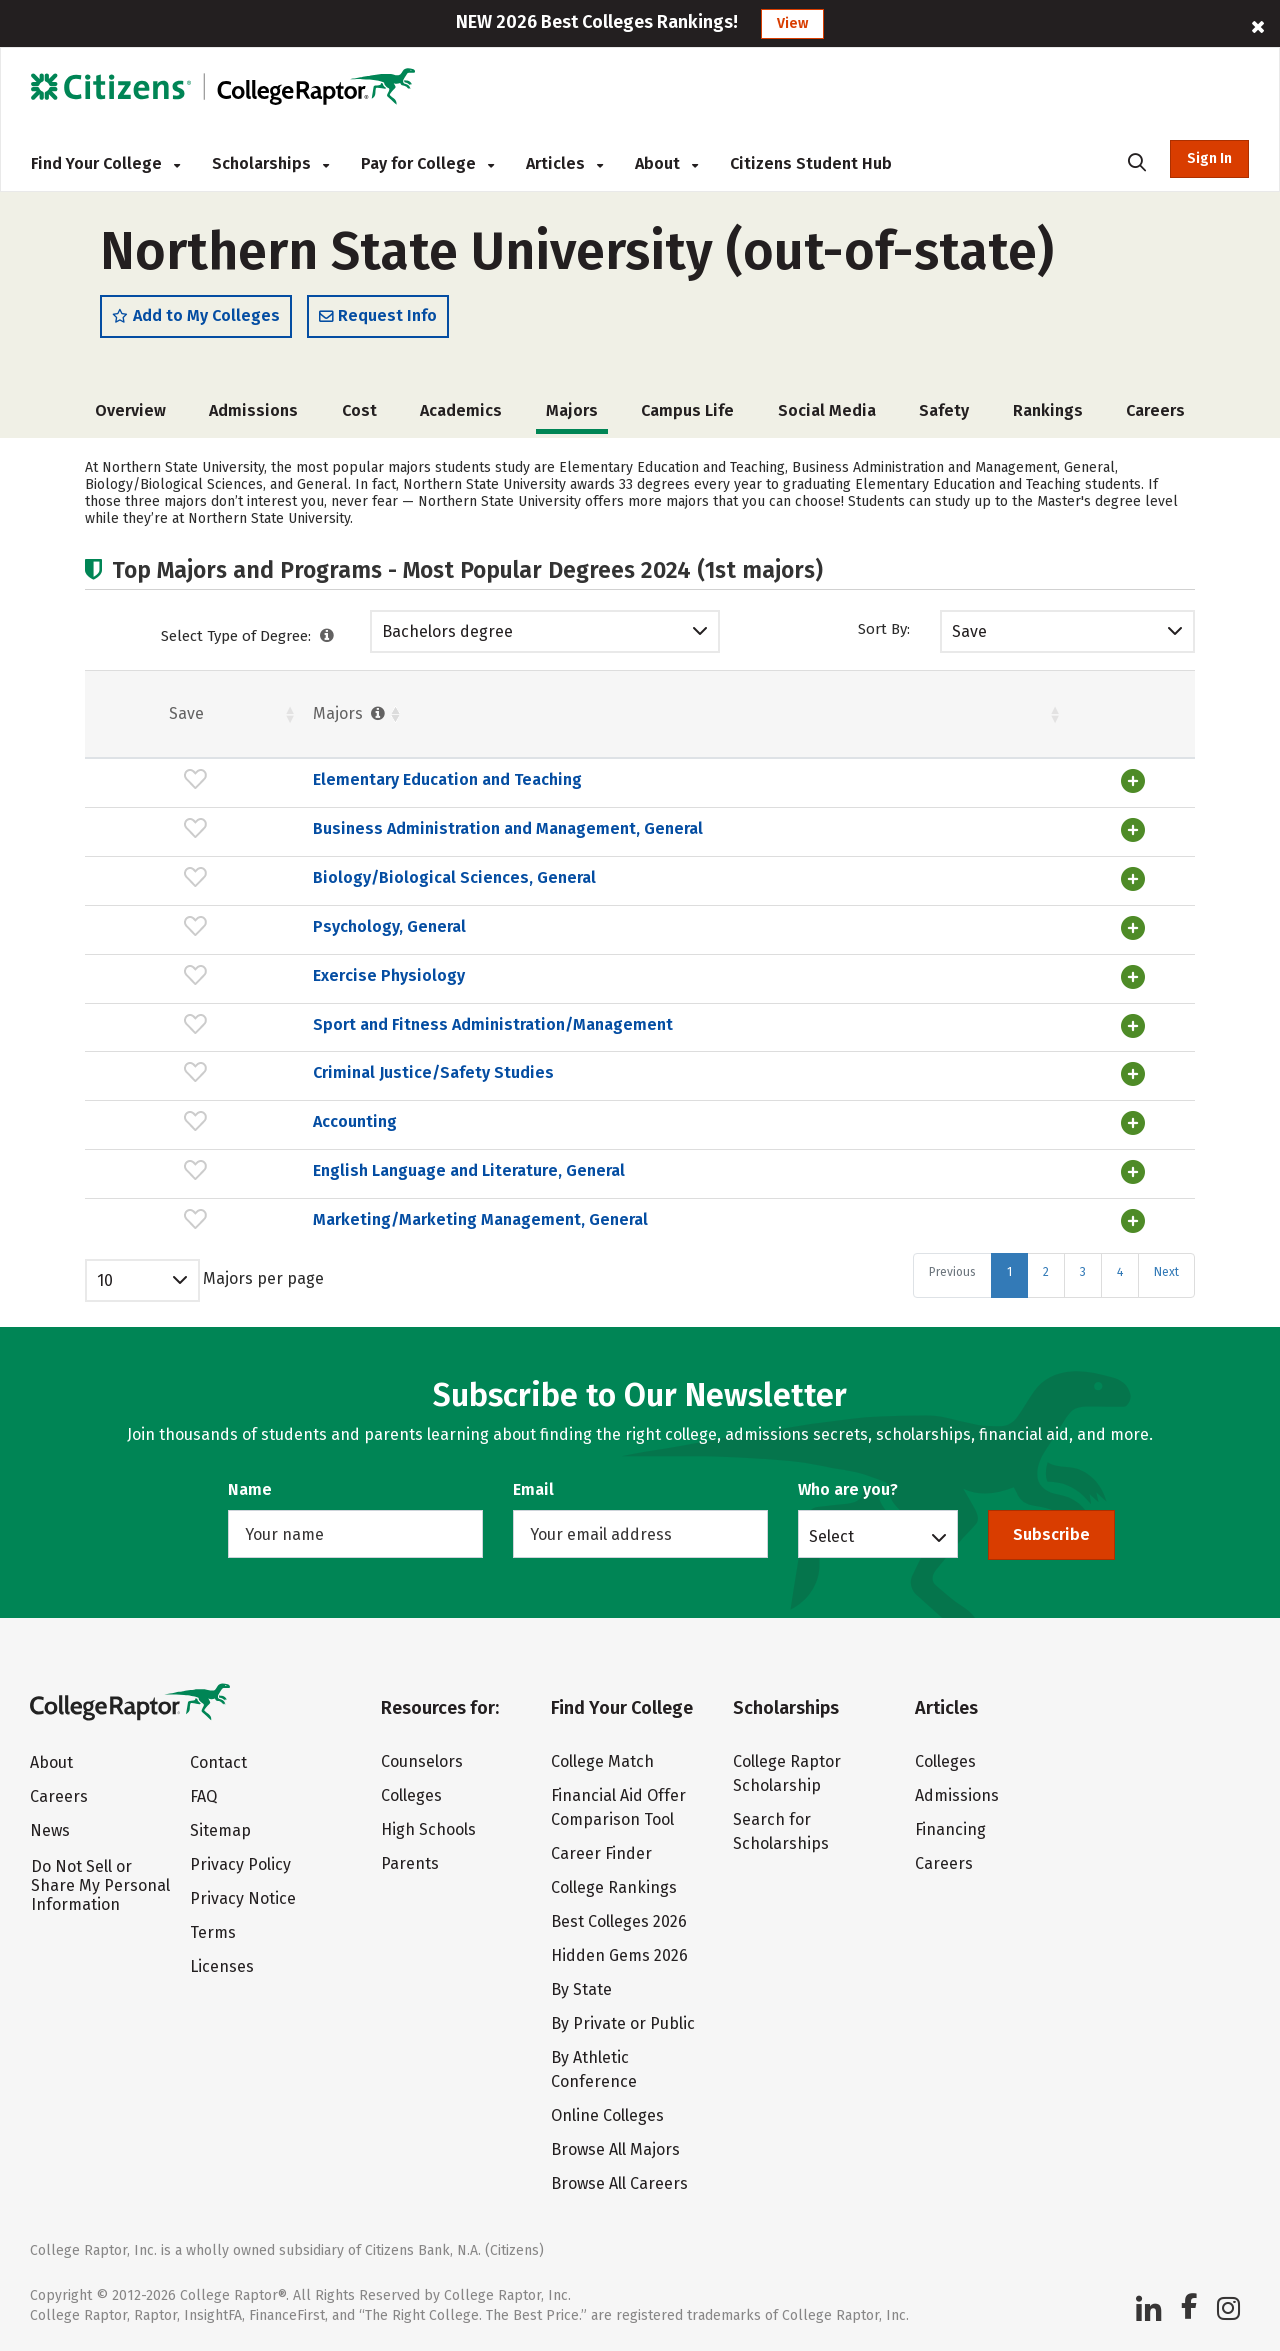  Describe the element at coordinates (50, 1830) in the screenshot. I see `News` at that location.